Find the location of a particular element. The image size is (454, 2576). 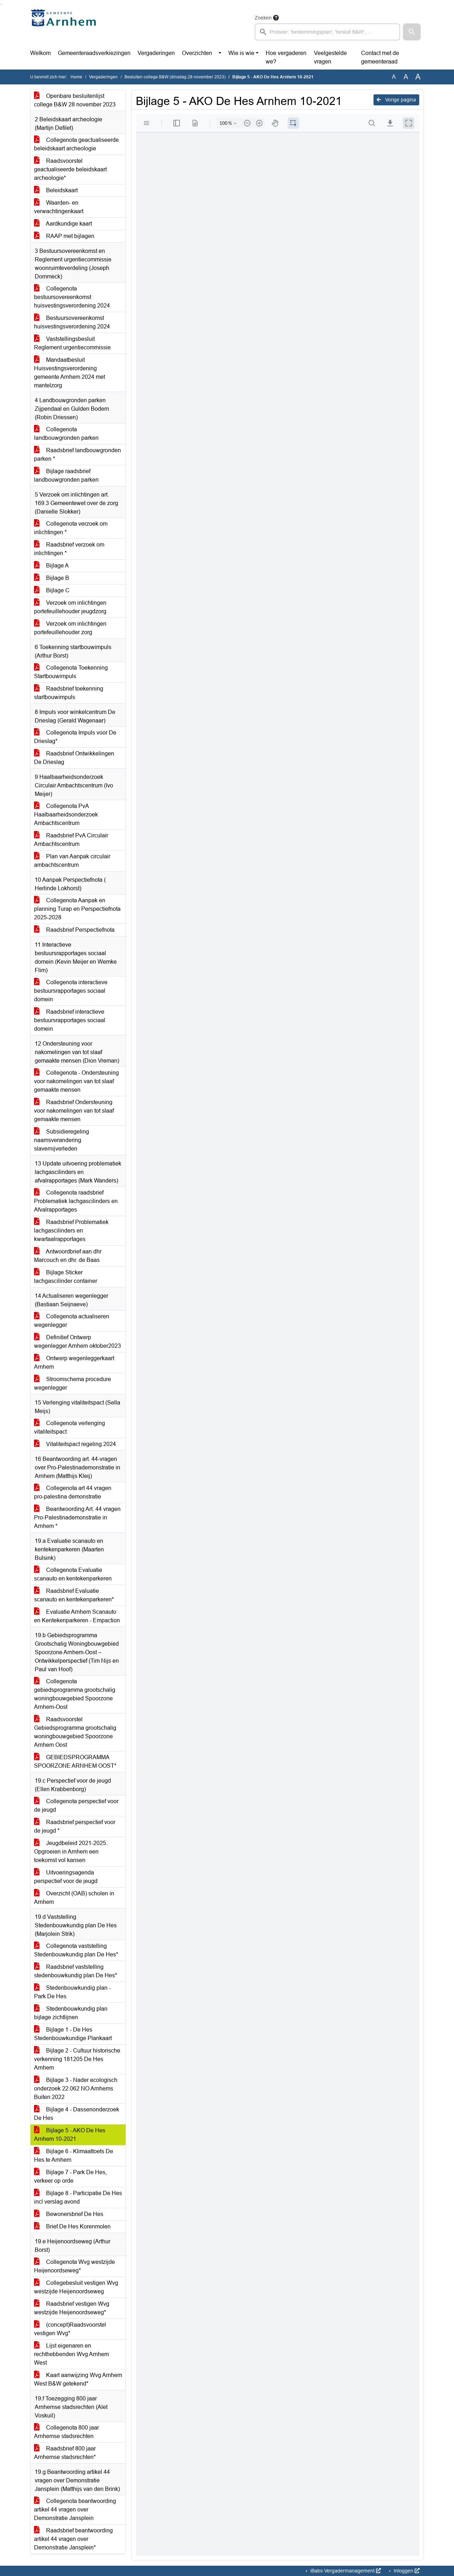

A [Vergroot de tekst met 40% ten opzichte van de originele tekst grootte.] is located at coordinates (418, 77).